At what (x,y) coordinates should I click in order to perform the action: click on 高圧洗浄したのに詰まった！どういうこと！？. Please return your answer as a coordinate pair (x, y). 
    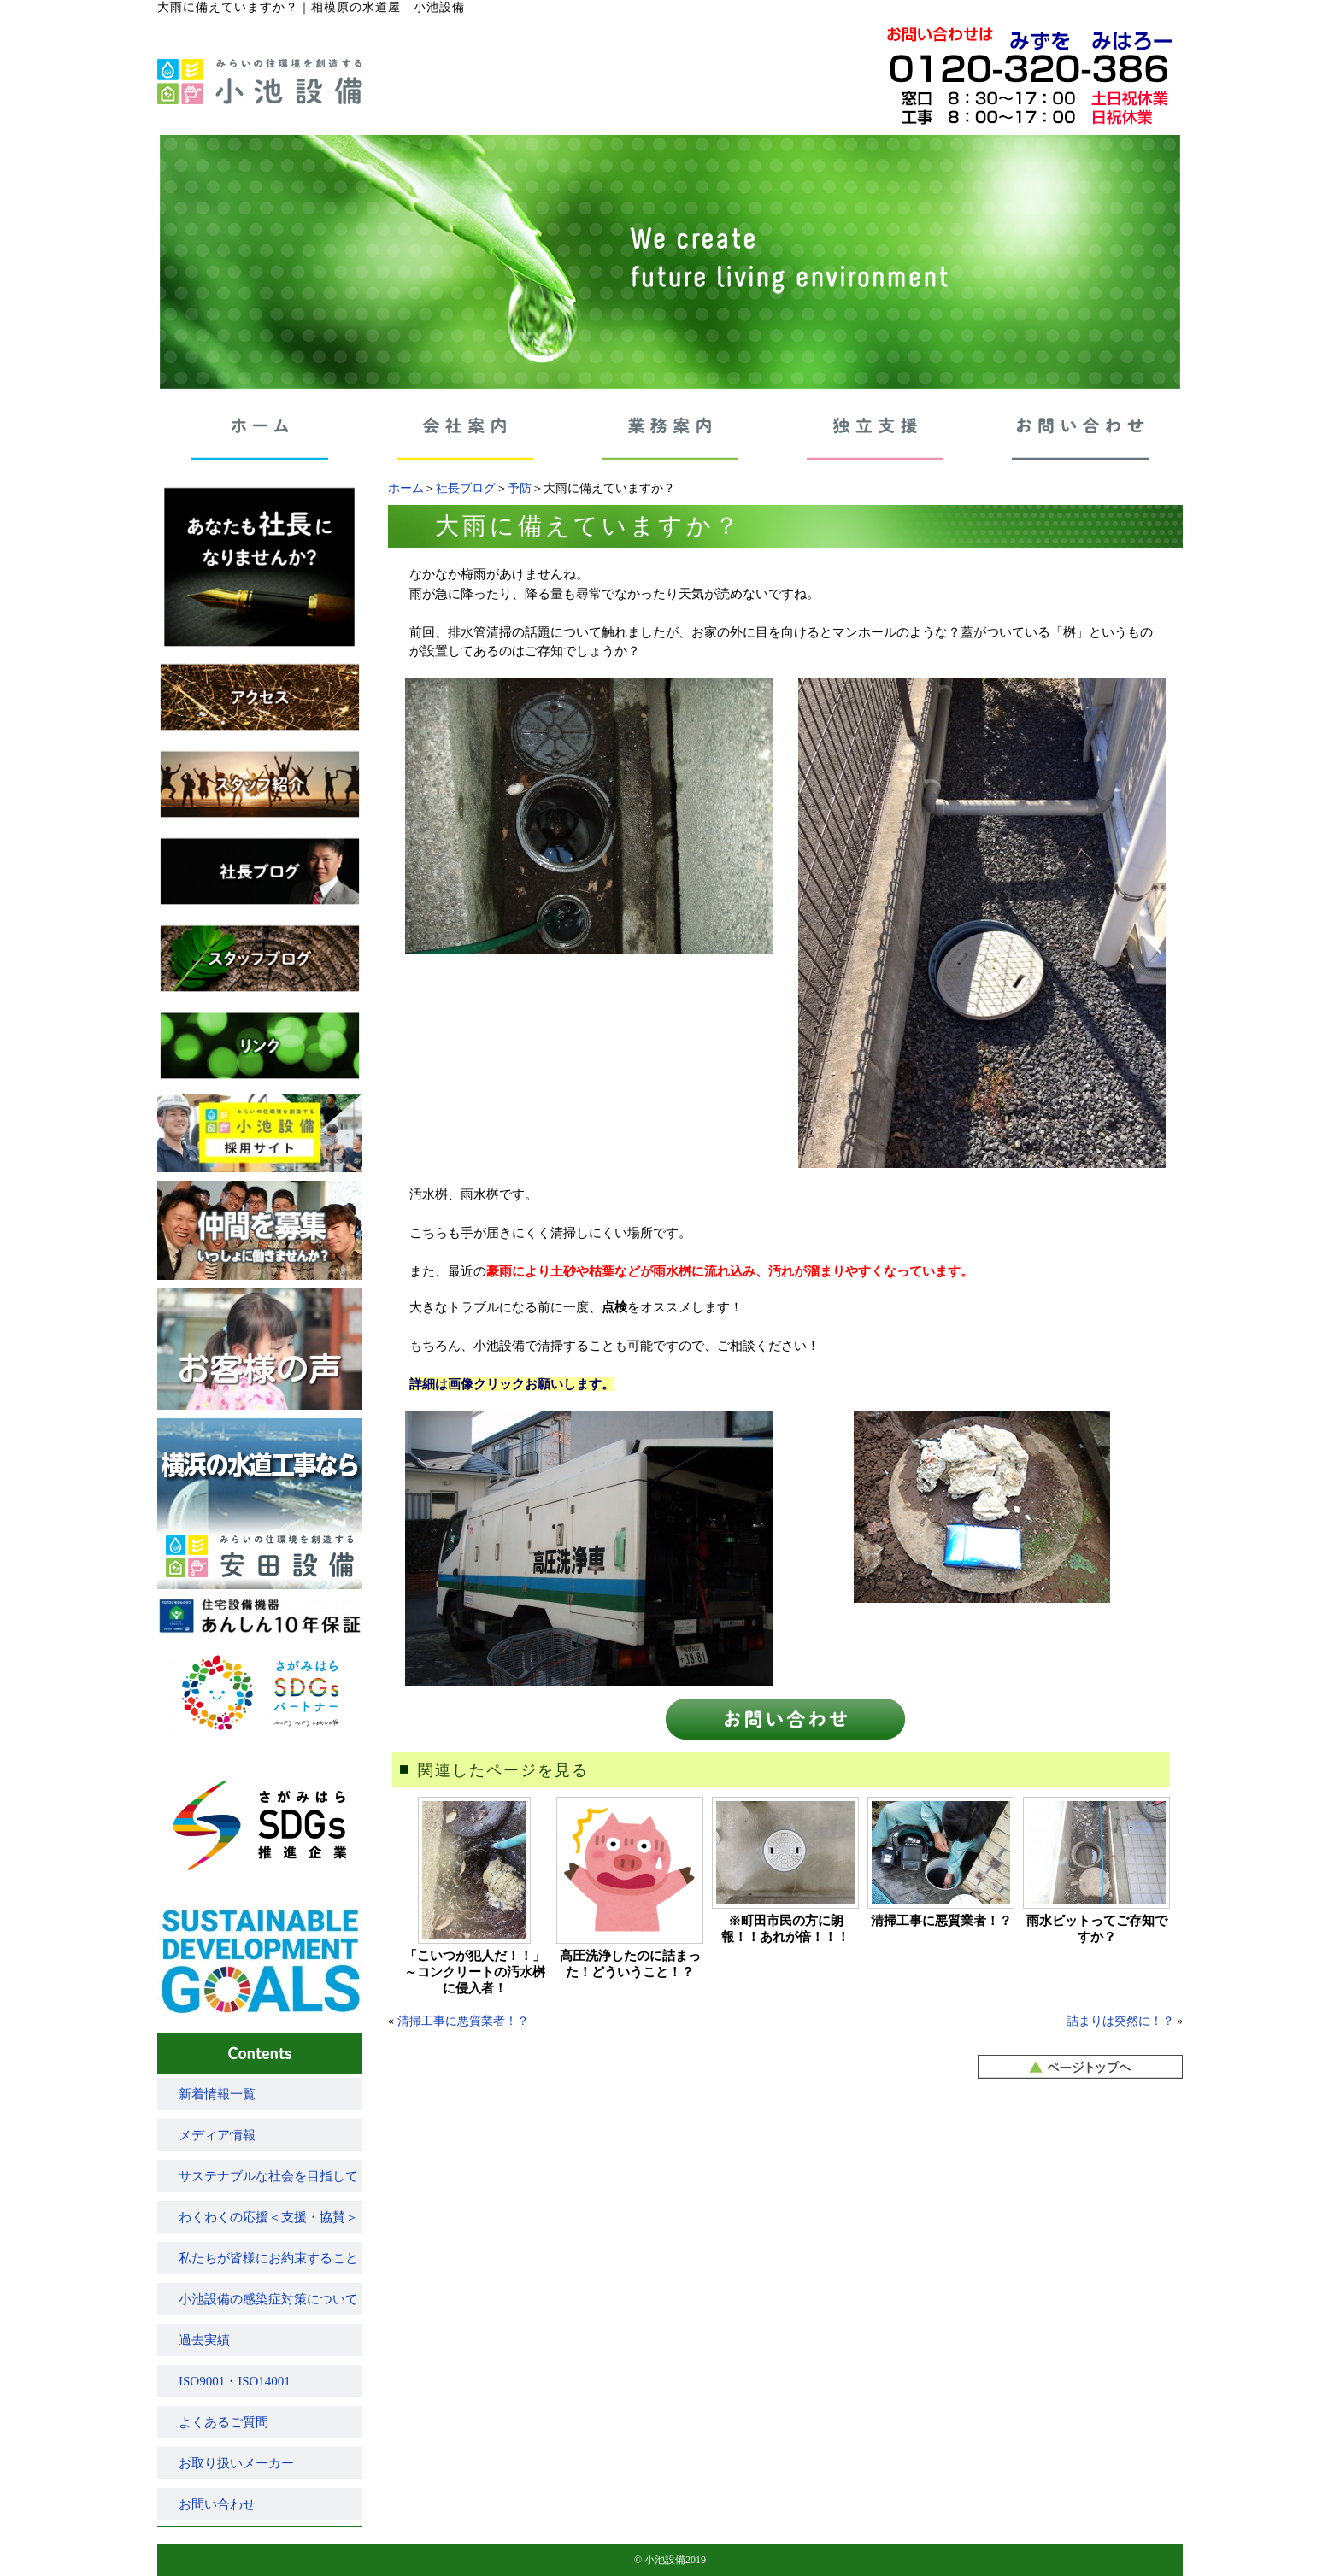
    Looking at the image, I should click on (630, 1964).